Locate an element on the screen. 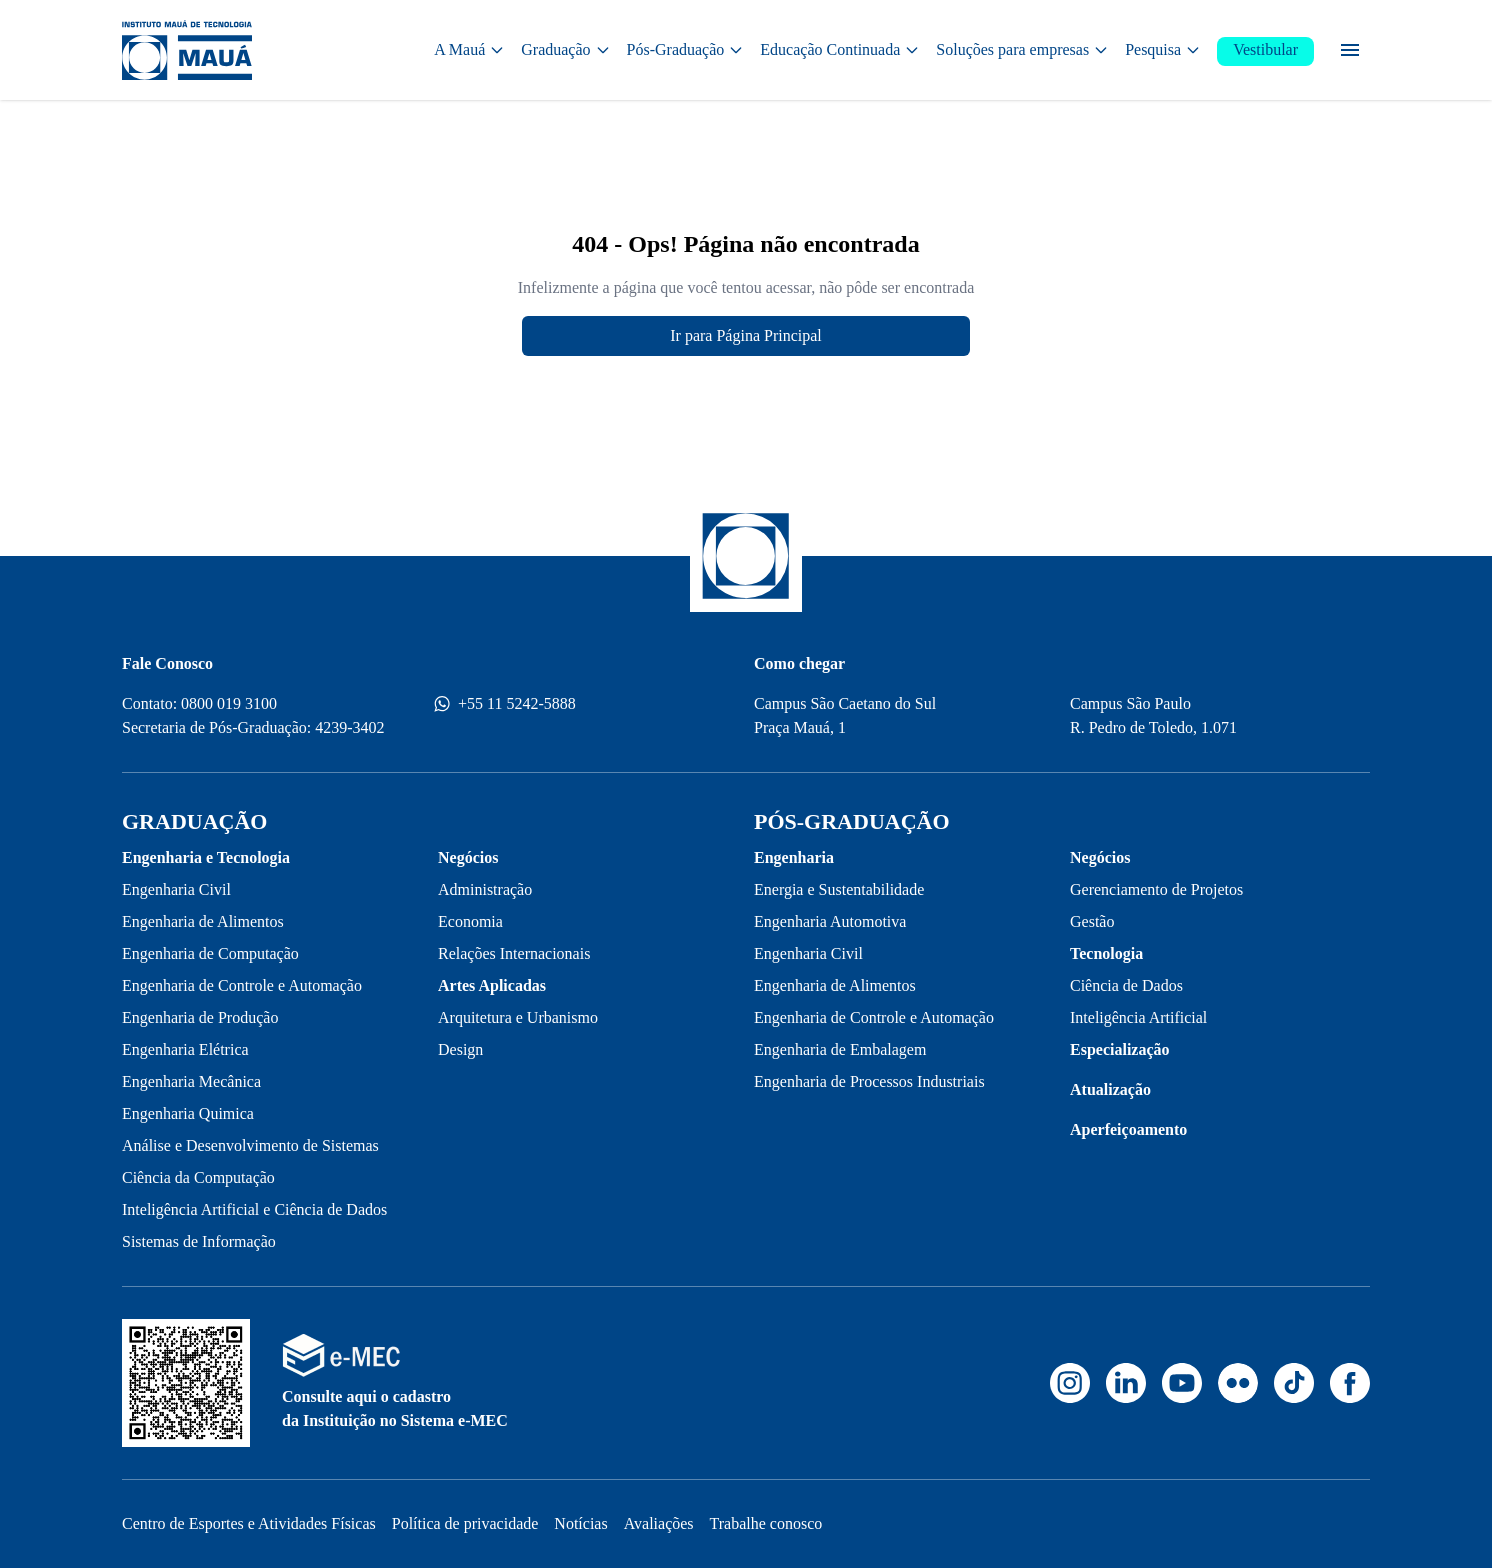 This screenshot has height=1568, width=1492. Arquitetura e Urbanismo is located at coordinates (518, 1017).